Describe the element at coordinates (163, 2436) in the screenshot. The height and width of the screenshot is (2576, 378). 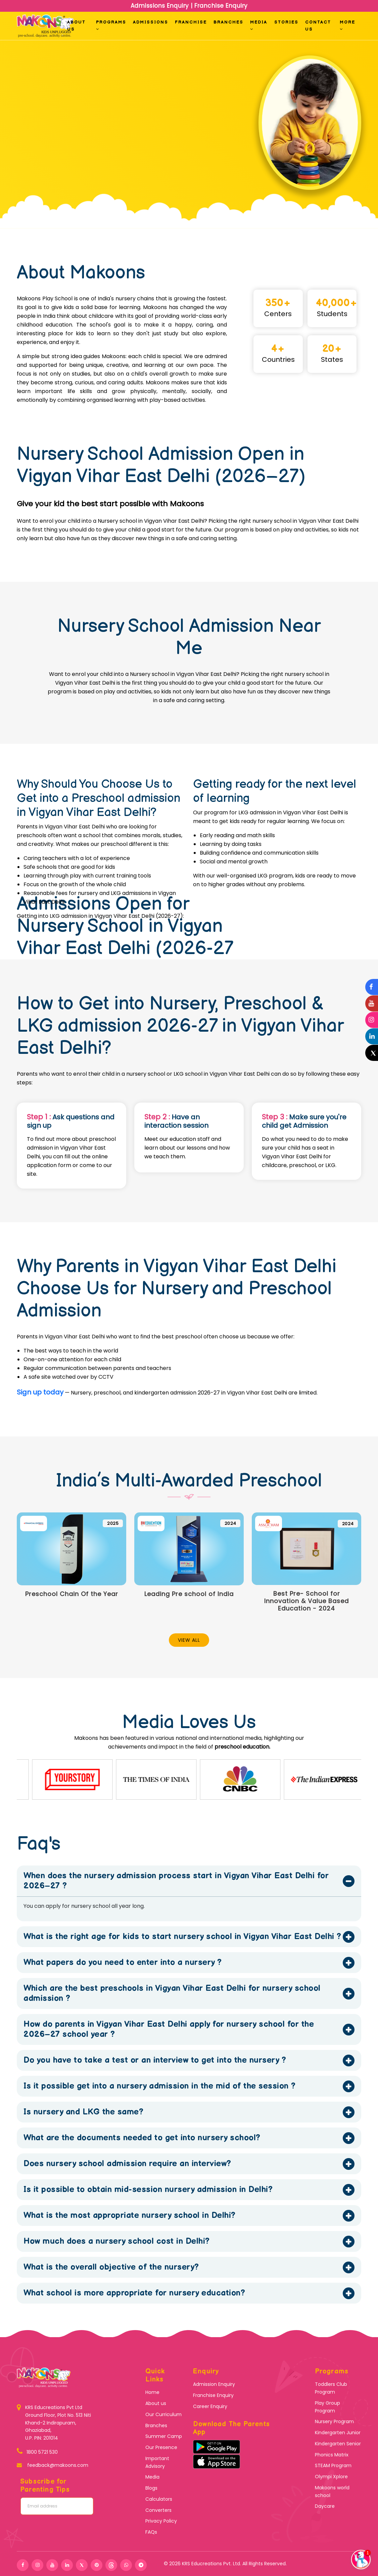
I see `Summer Camp` at that location.